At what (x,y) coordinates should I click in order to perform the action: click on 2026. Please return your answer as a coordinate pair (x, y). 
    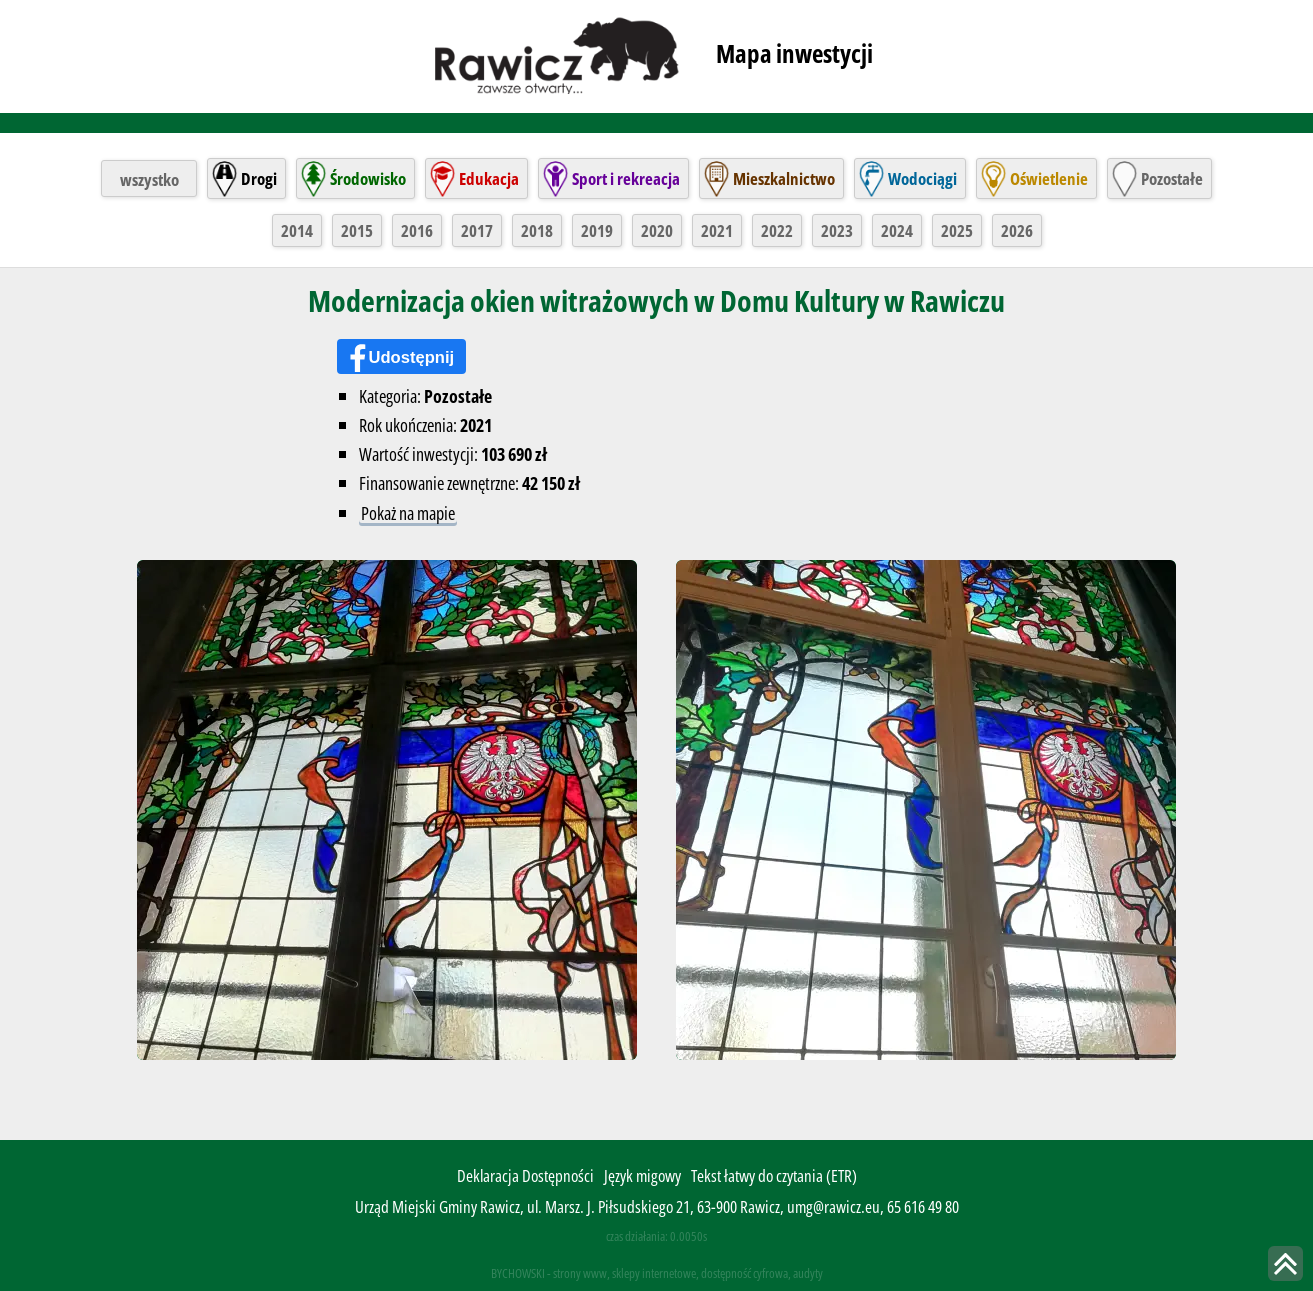
    Looking at the image, I should click on (1017, 228).